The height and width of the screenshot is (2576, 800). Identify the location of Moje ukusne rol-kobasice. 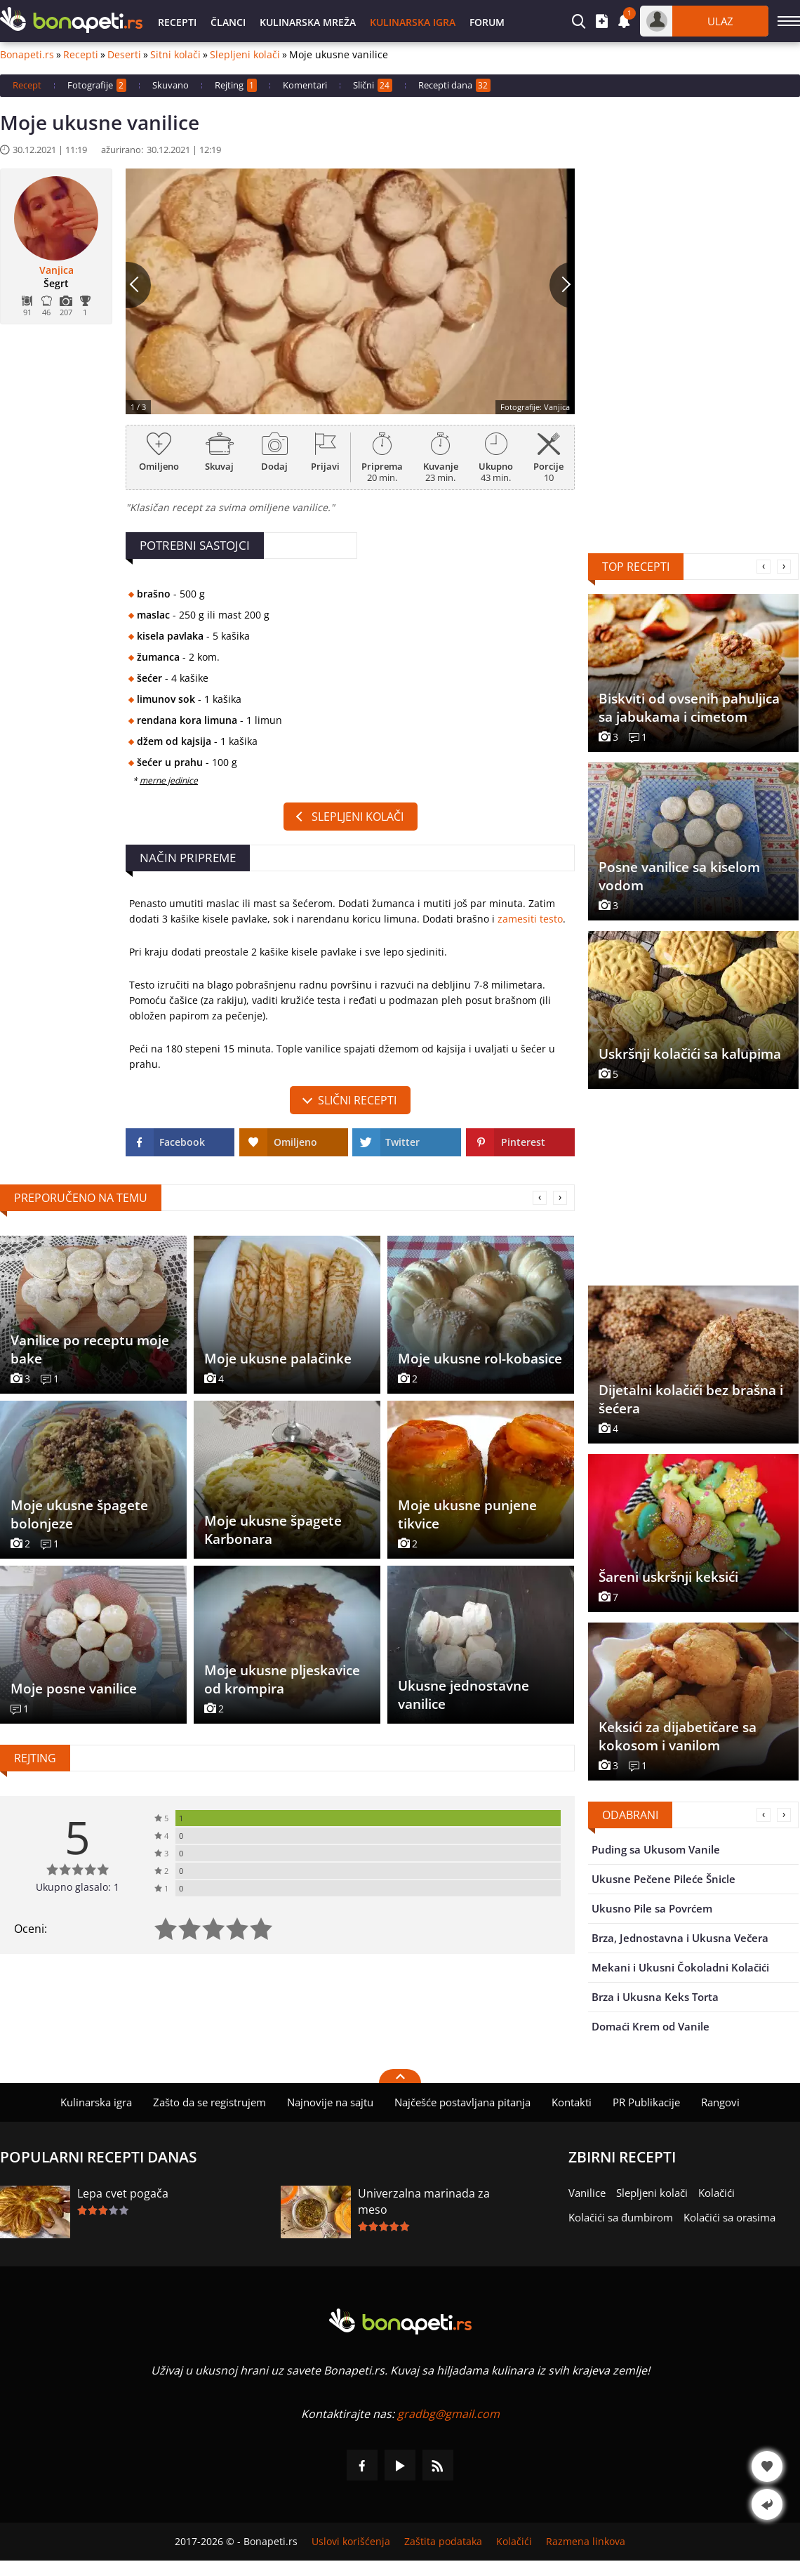
(480, 1358).